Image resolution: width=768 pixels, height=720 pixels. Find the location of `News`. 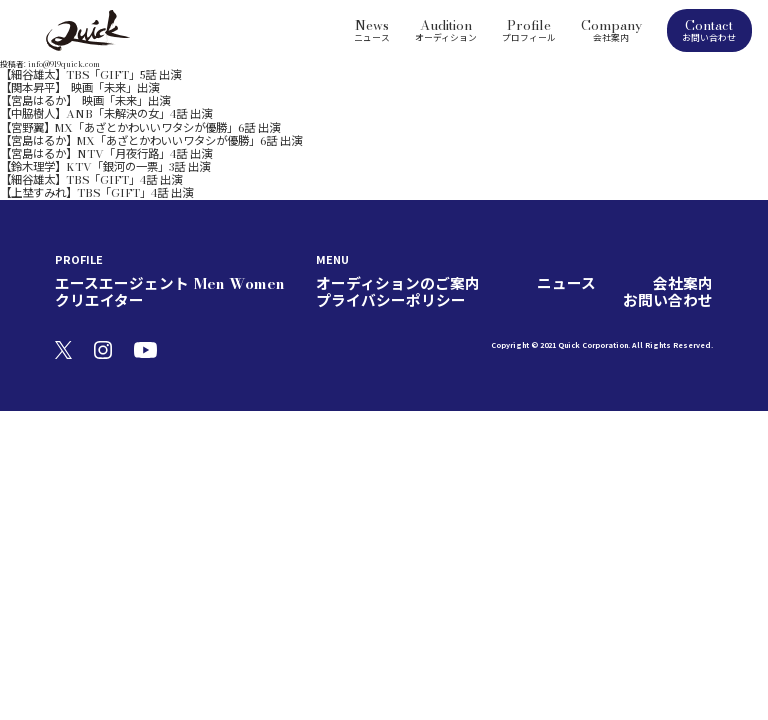

News is located at coordinates (372, 29).